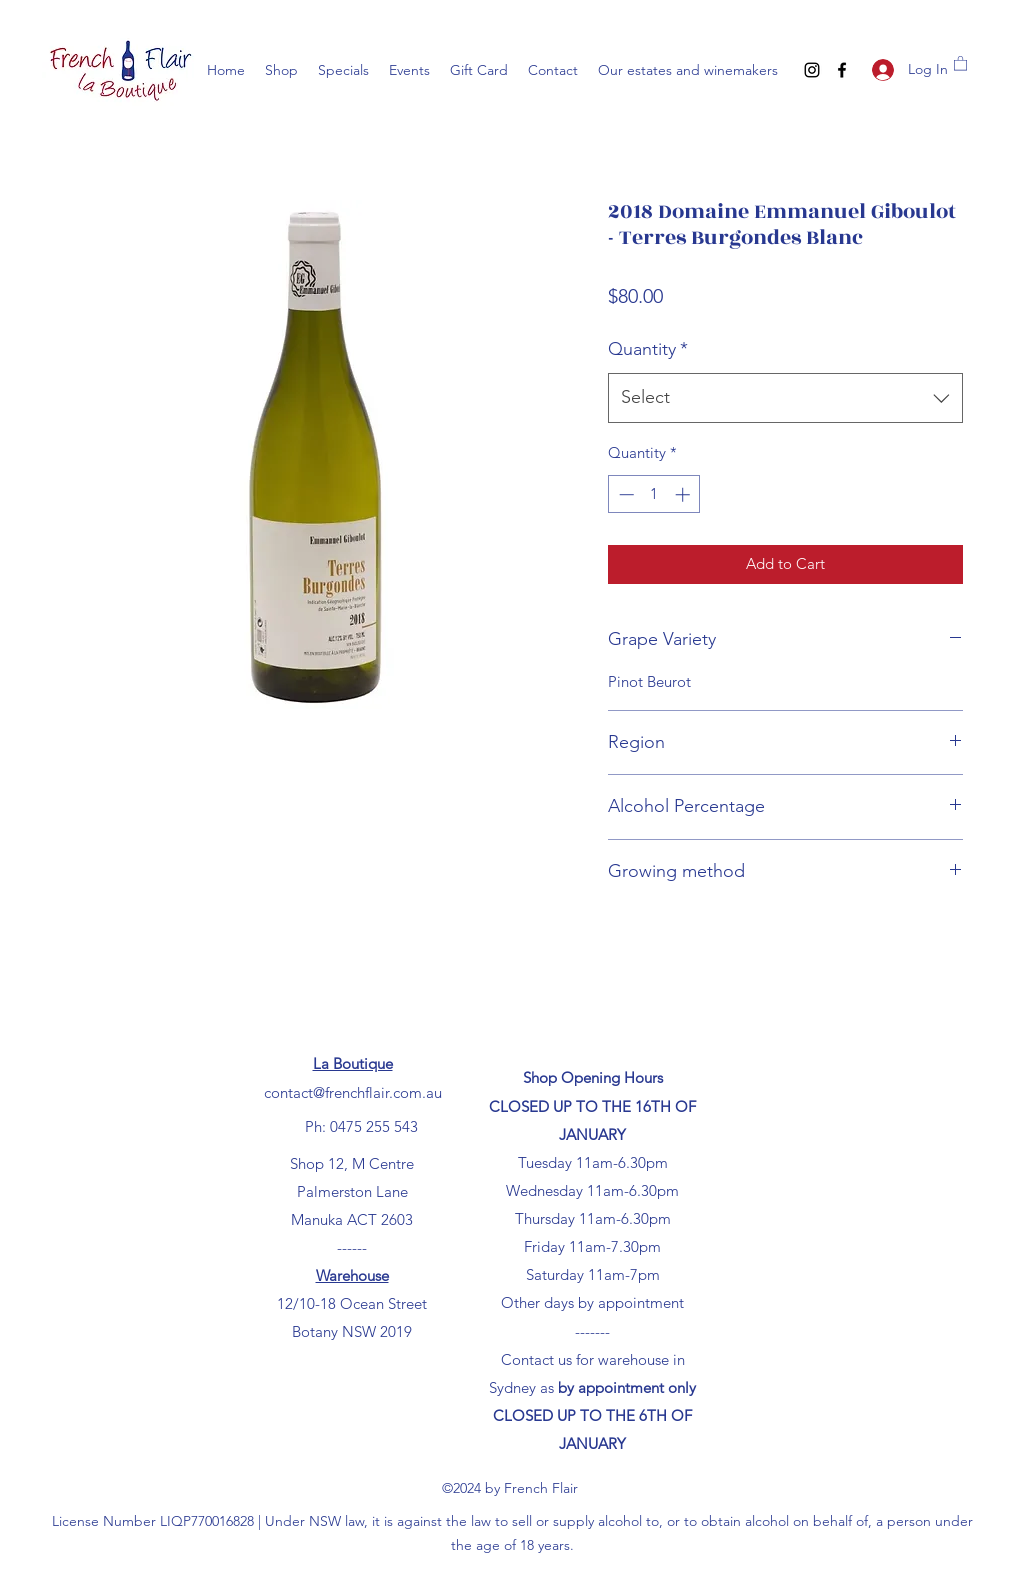 The image size is (1024, 1576). I want to click on [Instagram], so click(812, 70).